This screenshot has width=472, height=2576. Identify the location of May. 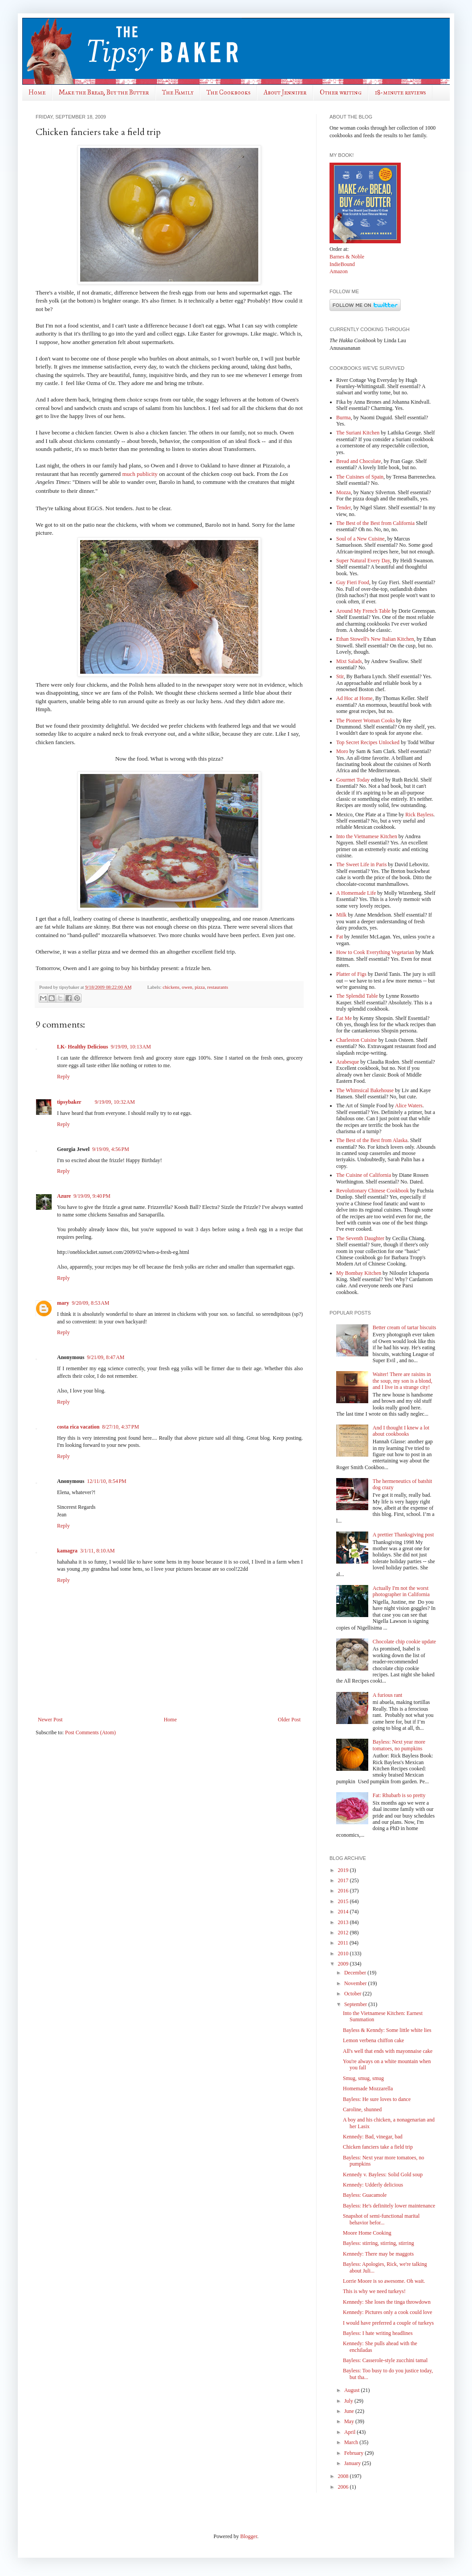
(349, 2421).